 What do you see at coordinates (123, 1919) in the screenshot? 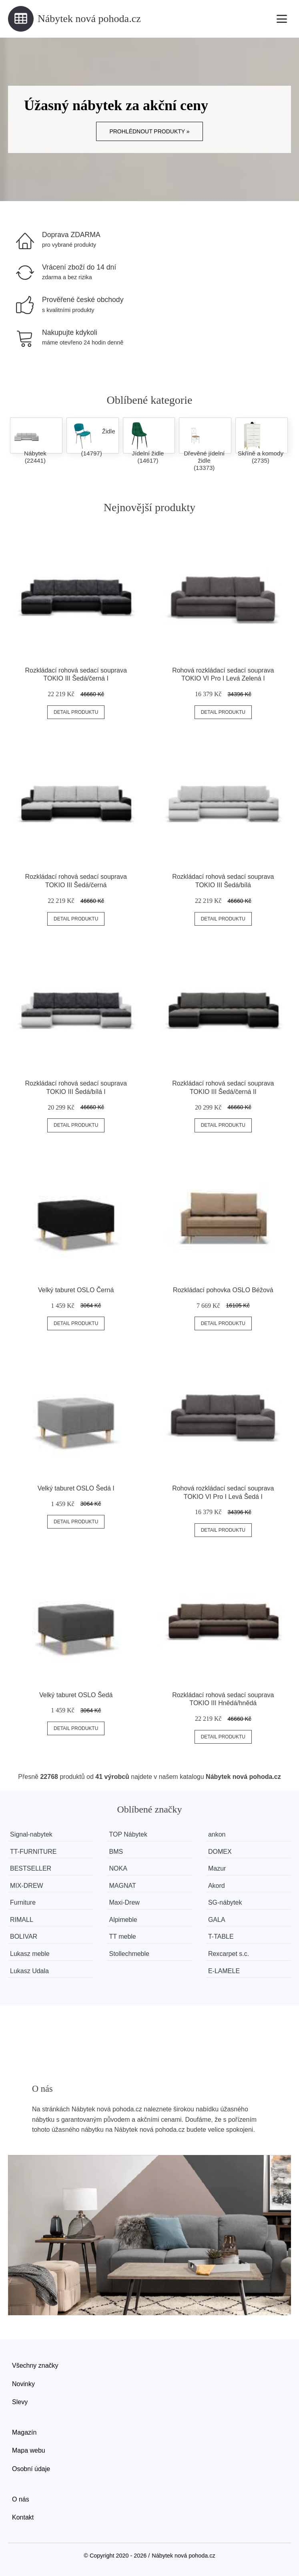
I see `Alpimeble` at bounding box center [123, 1919].